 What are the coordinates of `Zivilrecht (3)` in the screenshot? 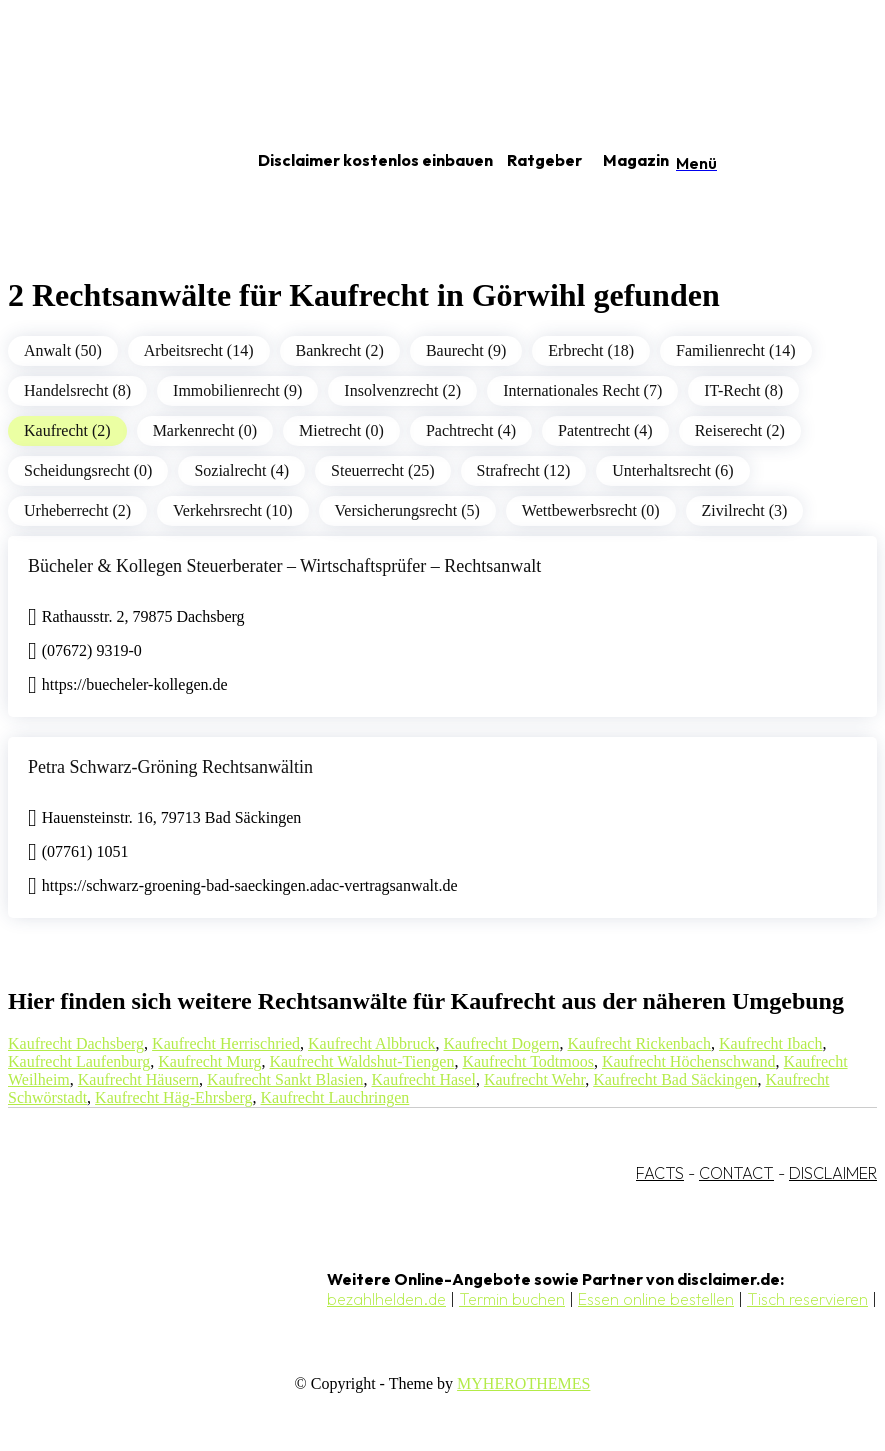 It's located at (745, 510).